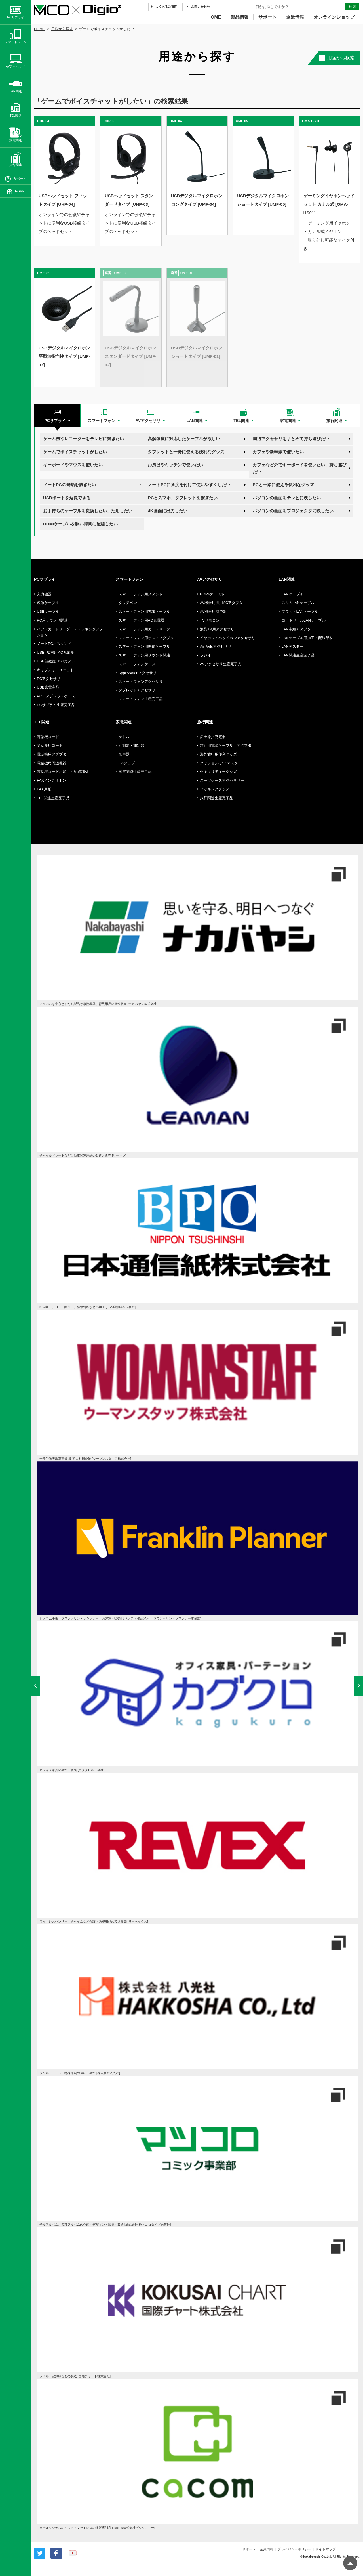  Describe the element at coordinates (128, 603) in the screenshot. I see `タッチペン` at that location.